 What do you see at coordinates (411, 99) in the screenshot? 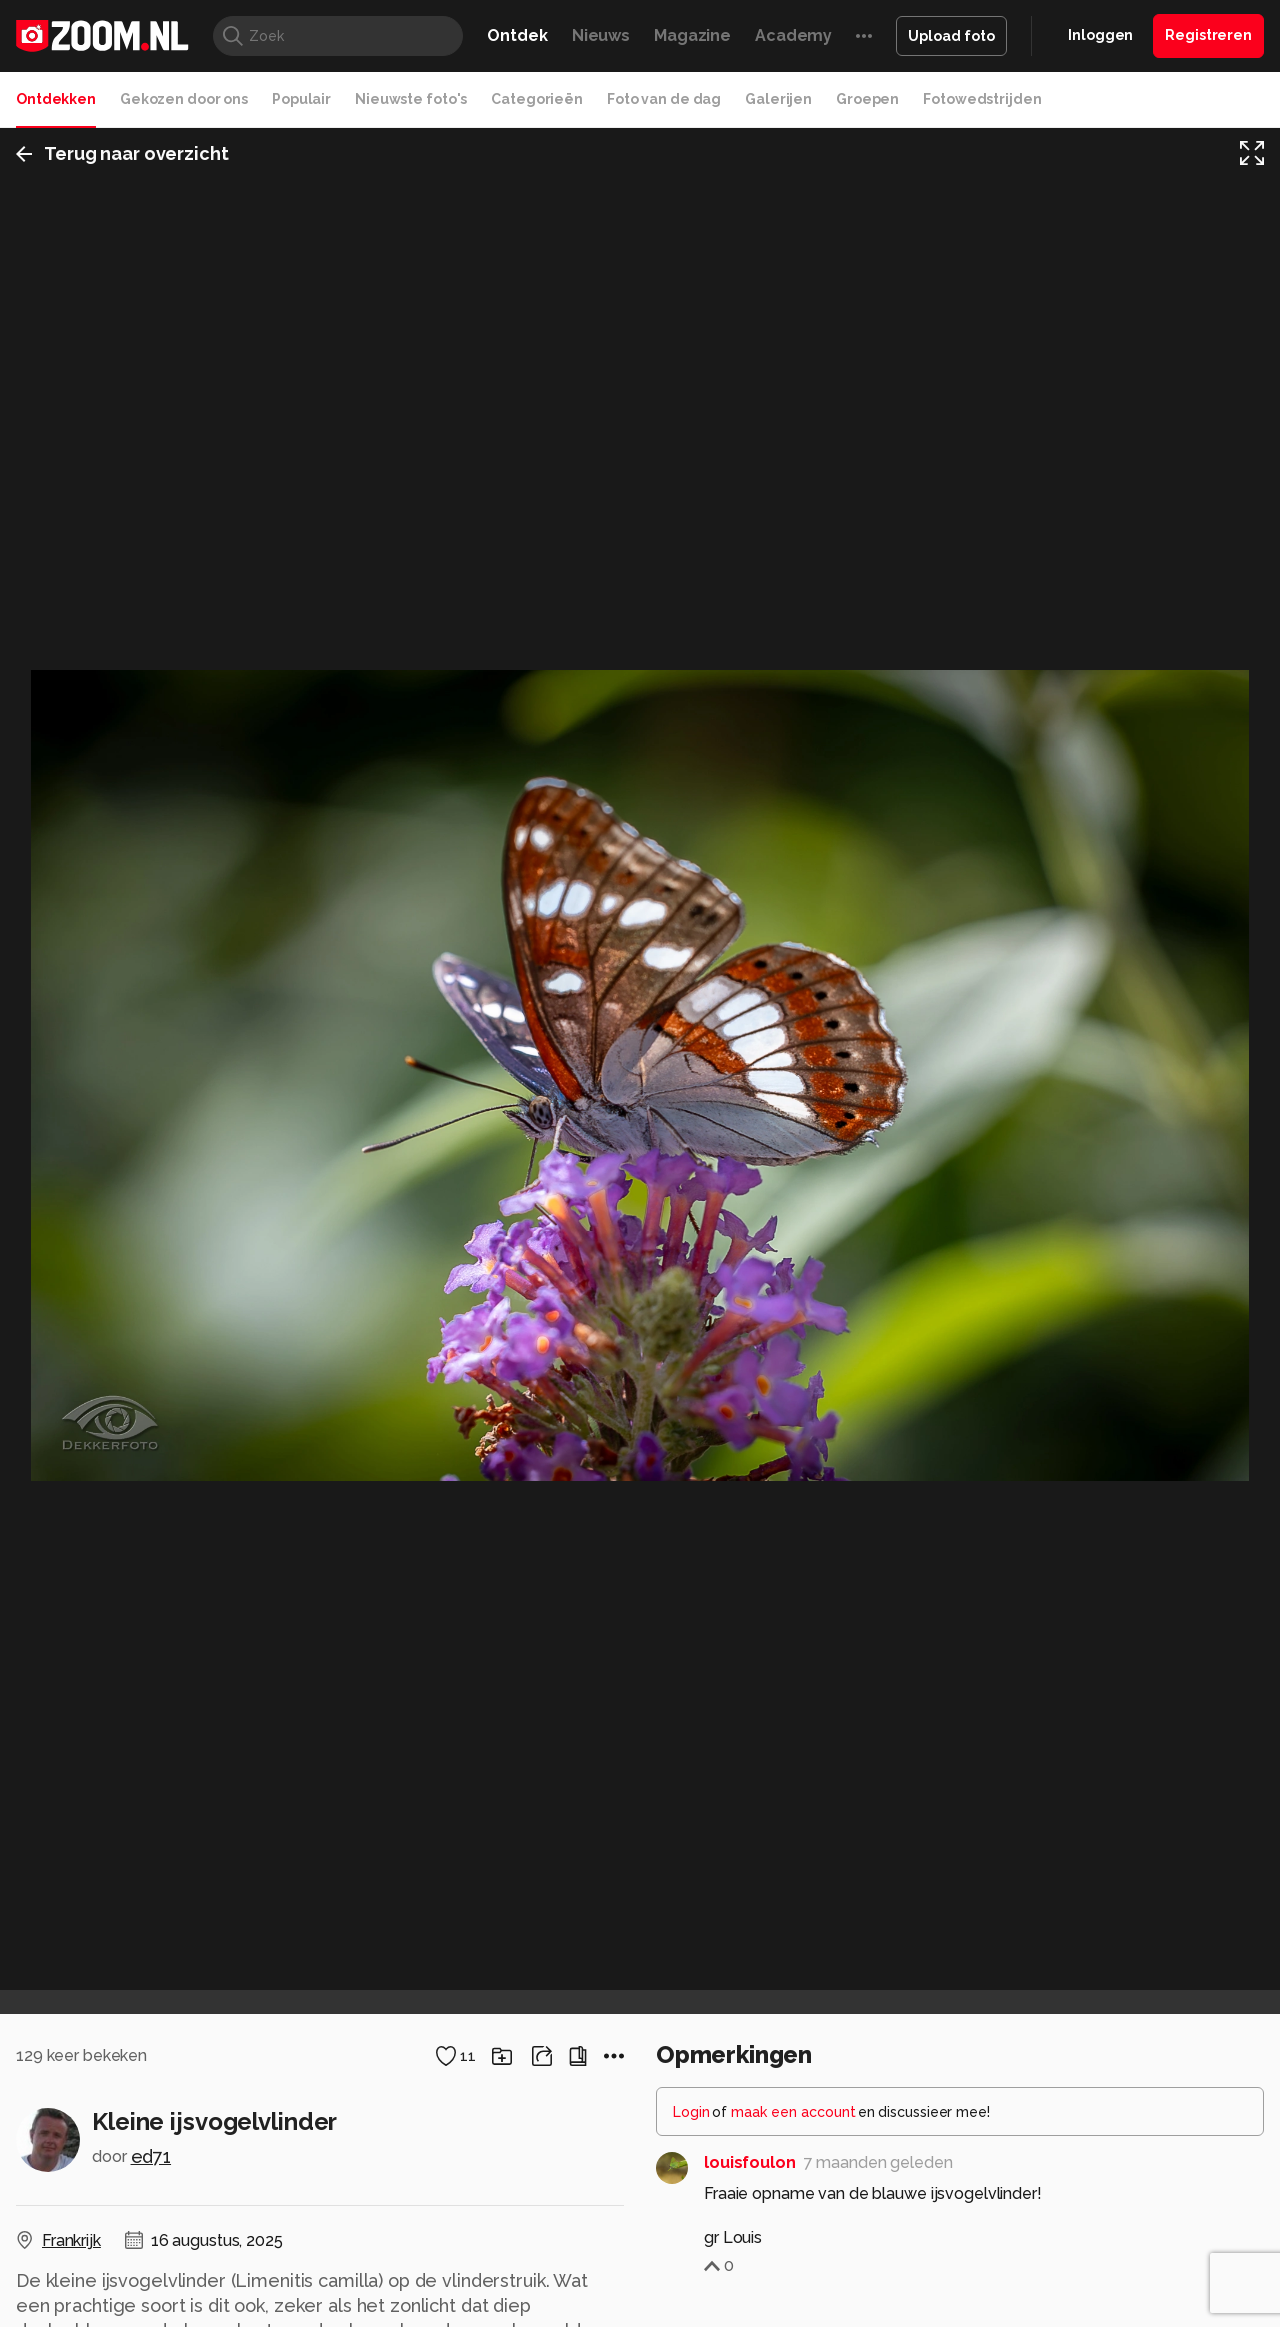
I see `Nieuwste foto's` at bounding box center [411, 99].